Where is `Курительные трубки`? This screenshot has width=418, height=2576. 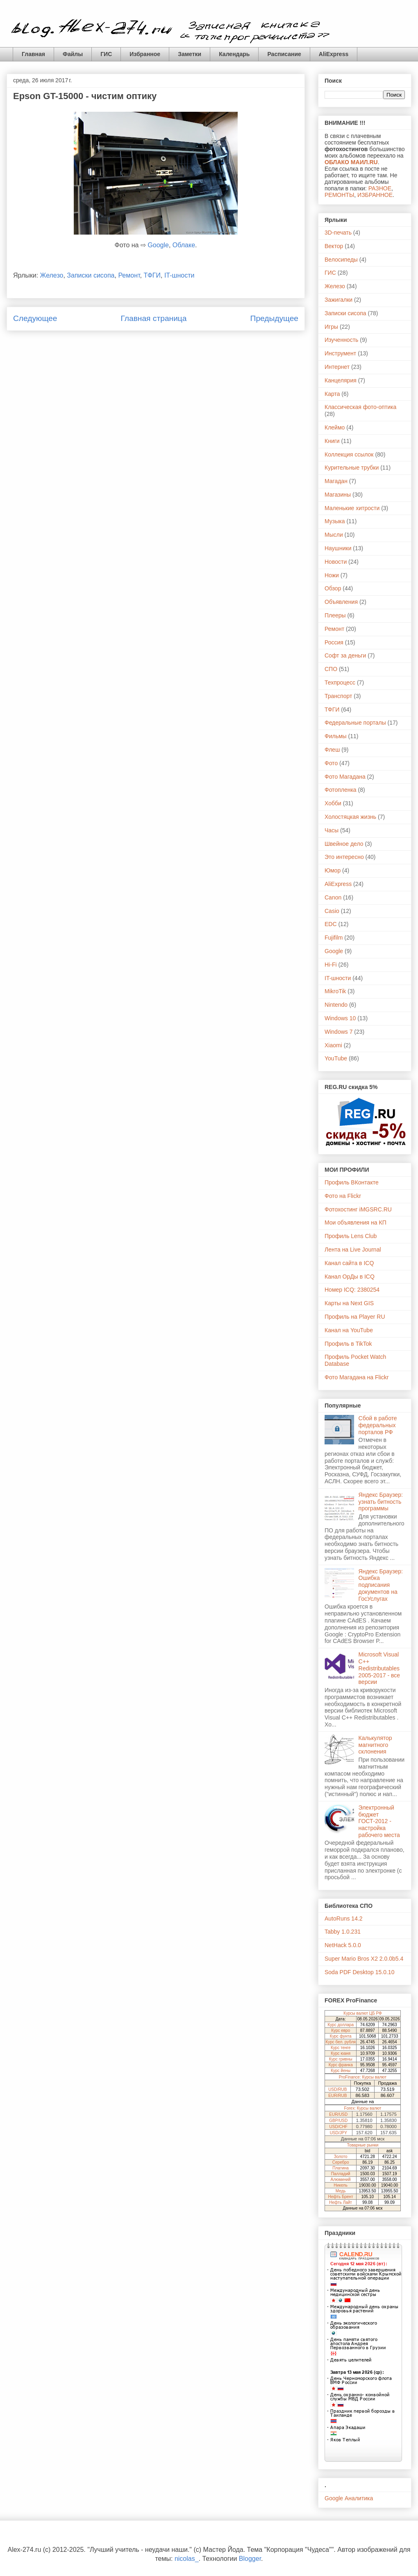
Курительные трубки is located at coordinates (352, 467).